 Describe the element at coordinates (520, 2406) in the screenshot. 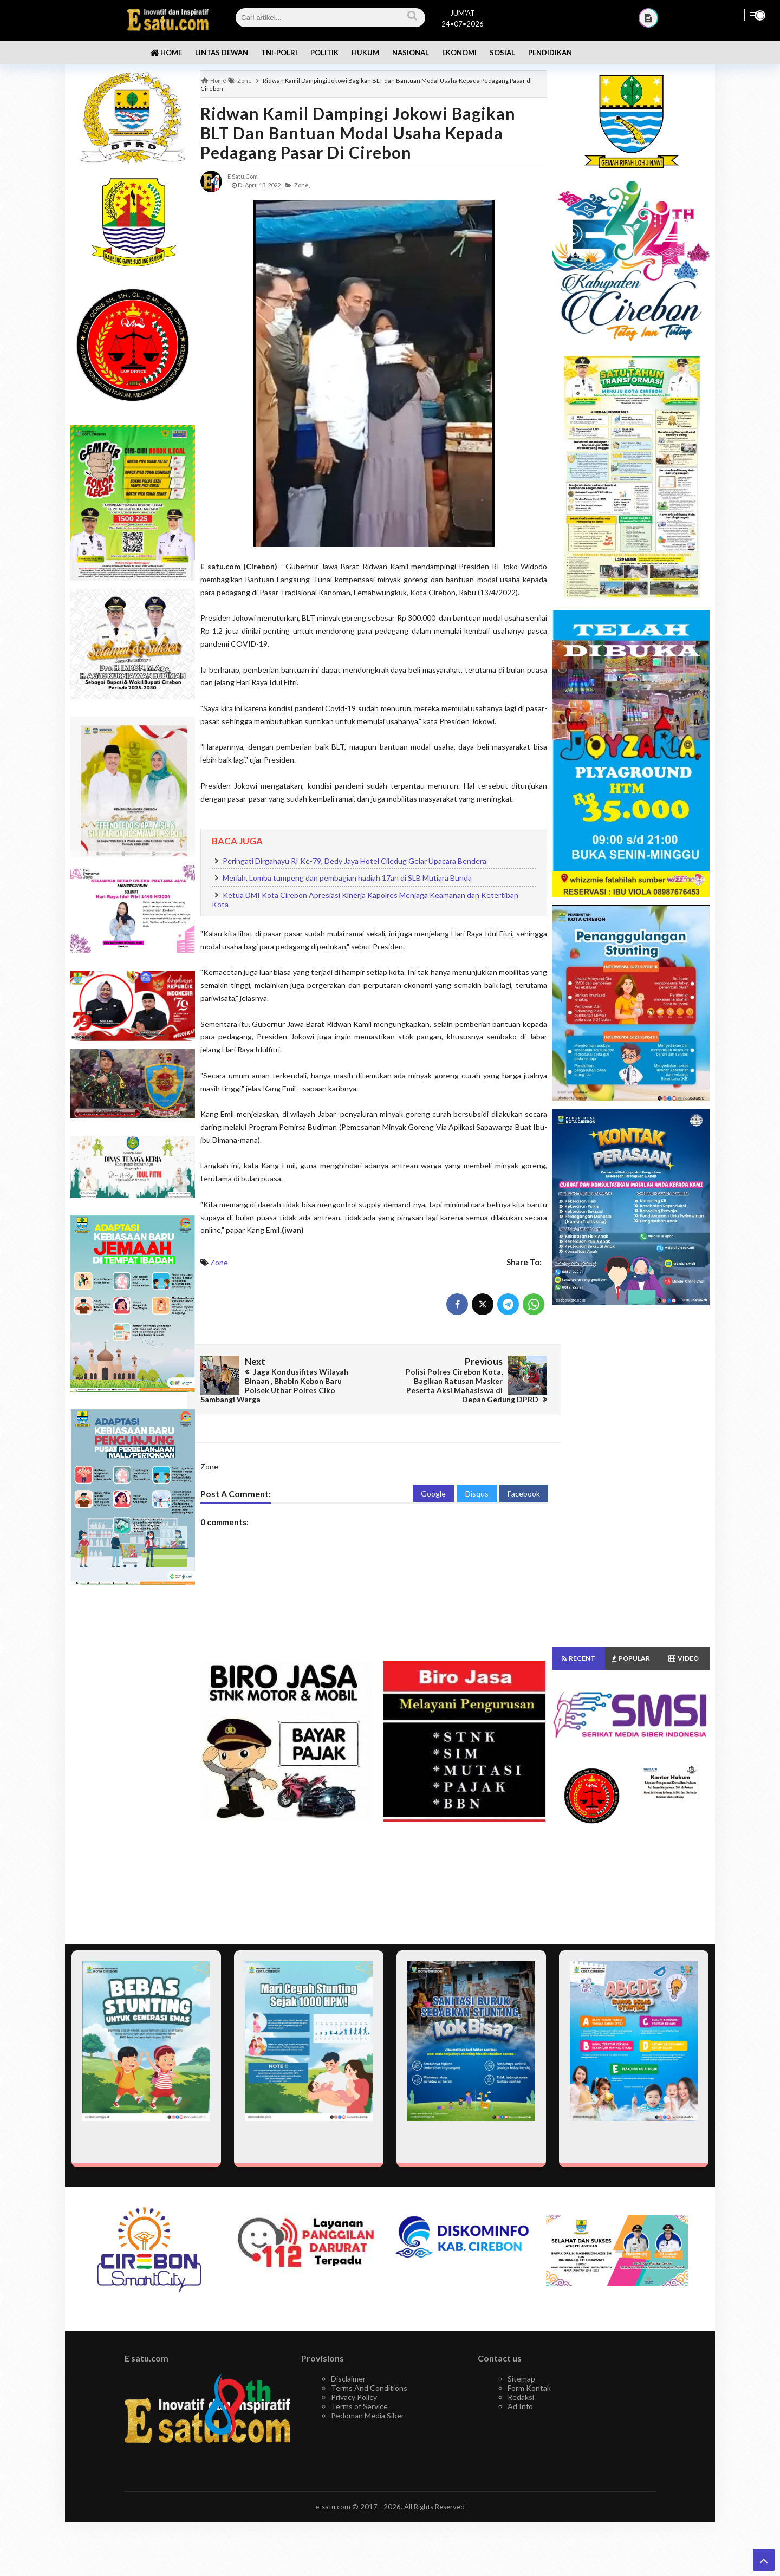

I see `Ad Info` at that location.